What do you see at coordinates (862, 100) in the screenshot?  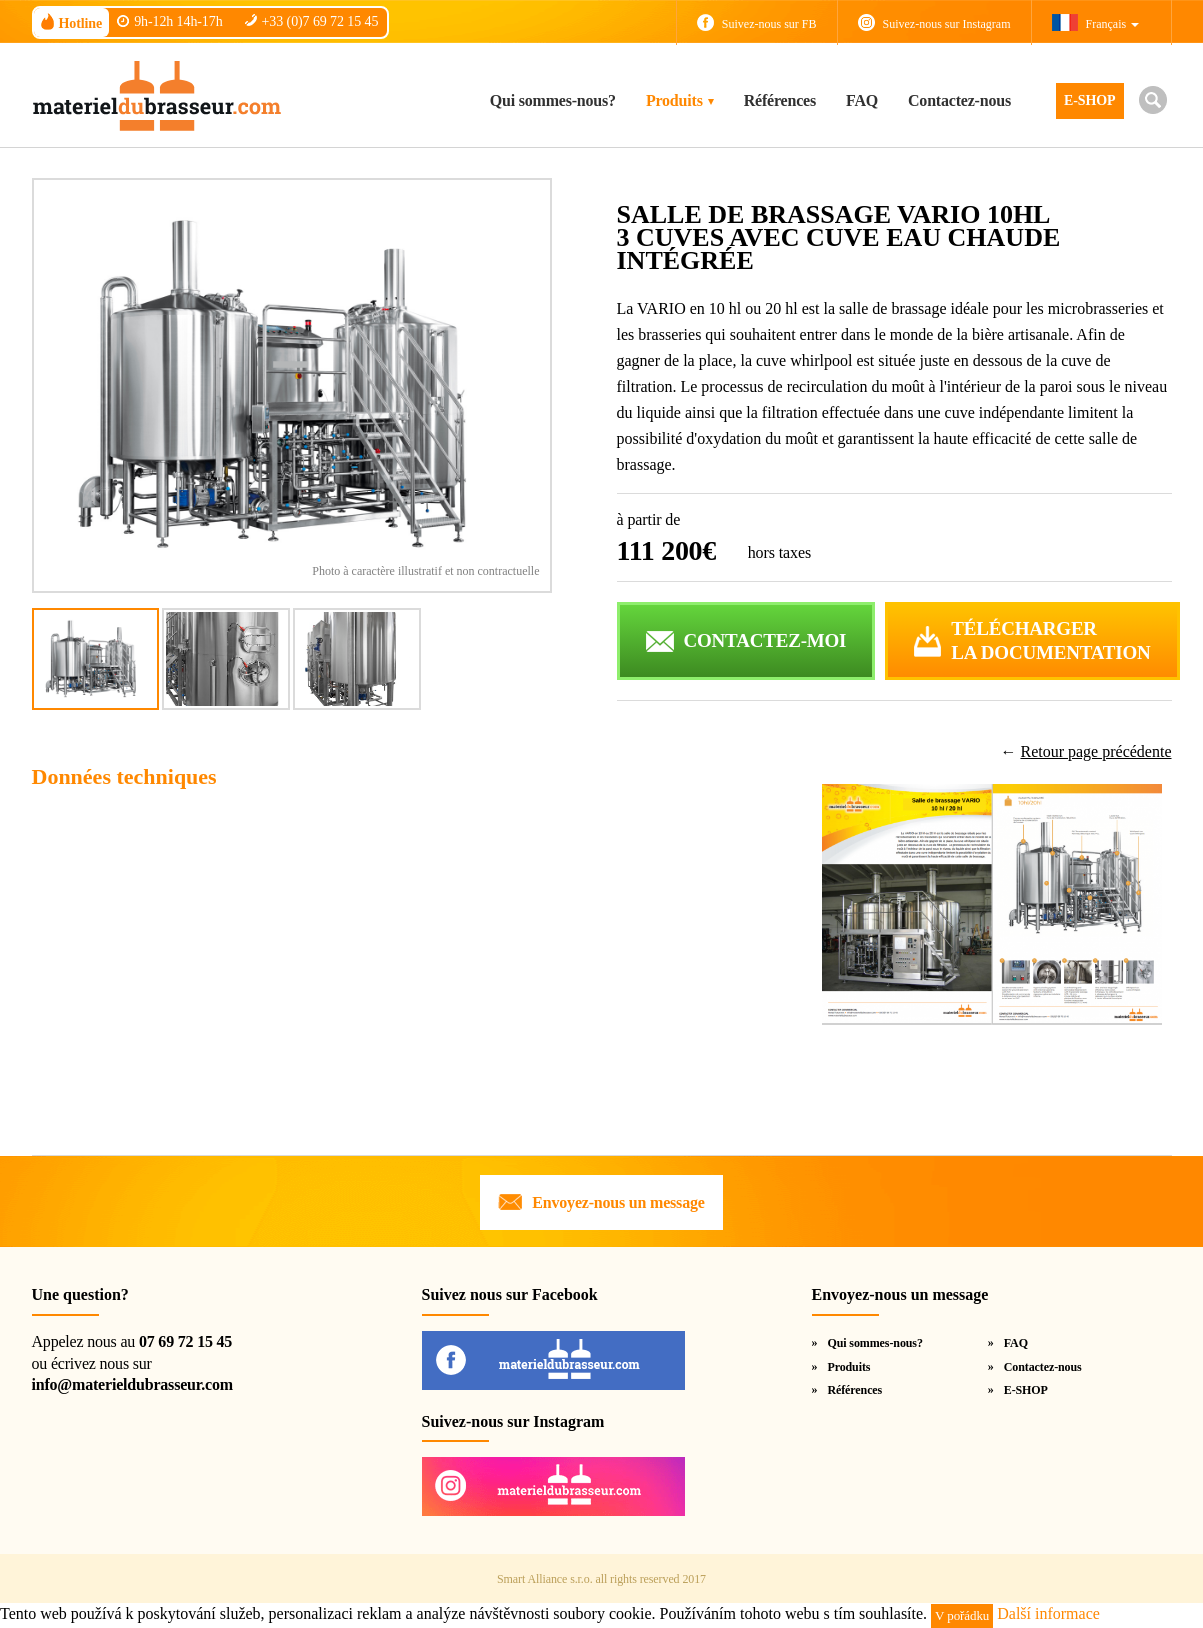 I see `FAQ` at bounding box center [862, 100].